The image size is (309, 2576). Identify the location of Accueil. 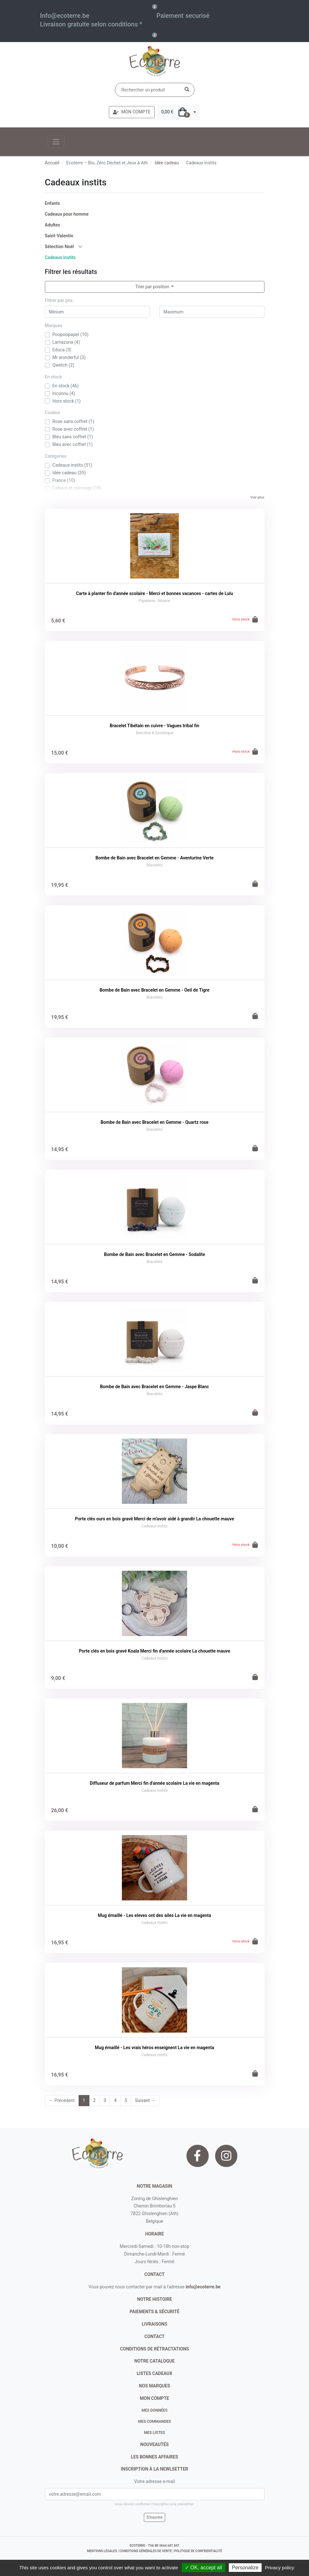
(52, 162).